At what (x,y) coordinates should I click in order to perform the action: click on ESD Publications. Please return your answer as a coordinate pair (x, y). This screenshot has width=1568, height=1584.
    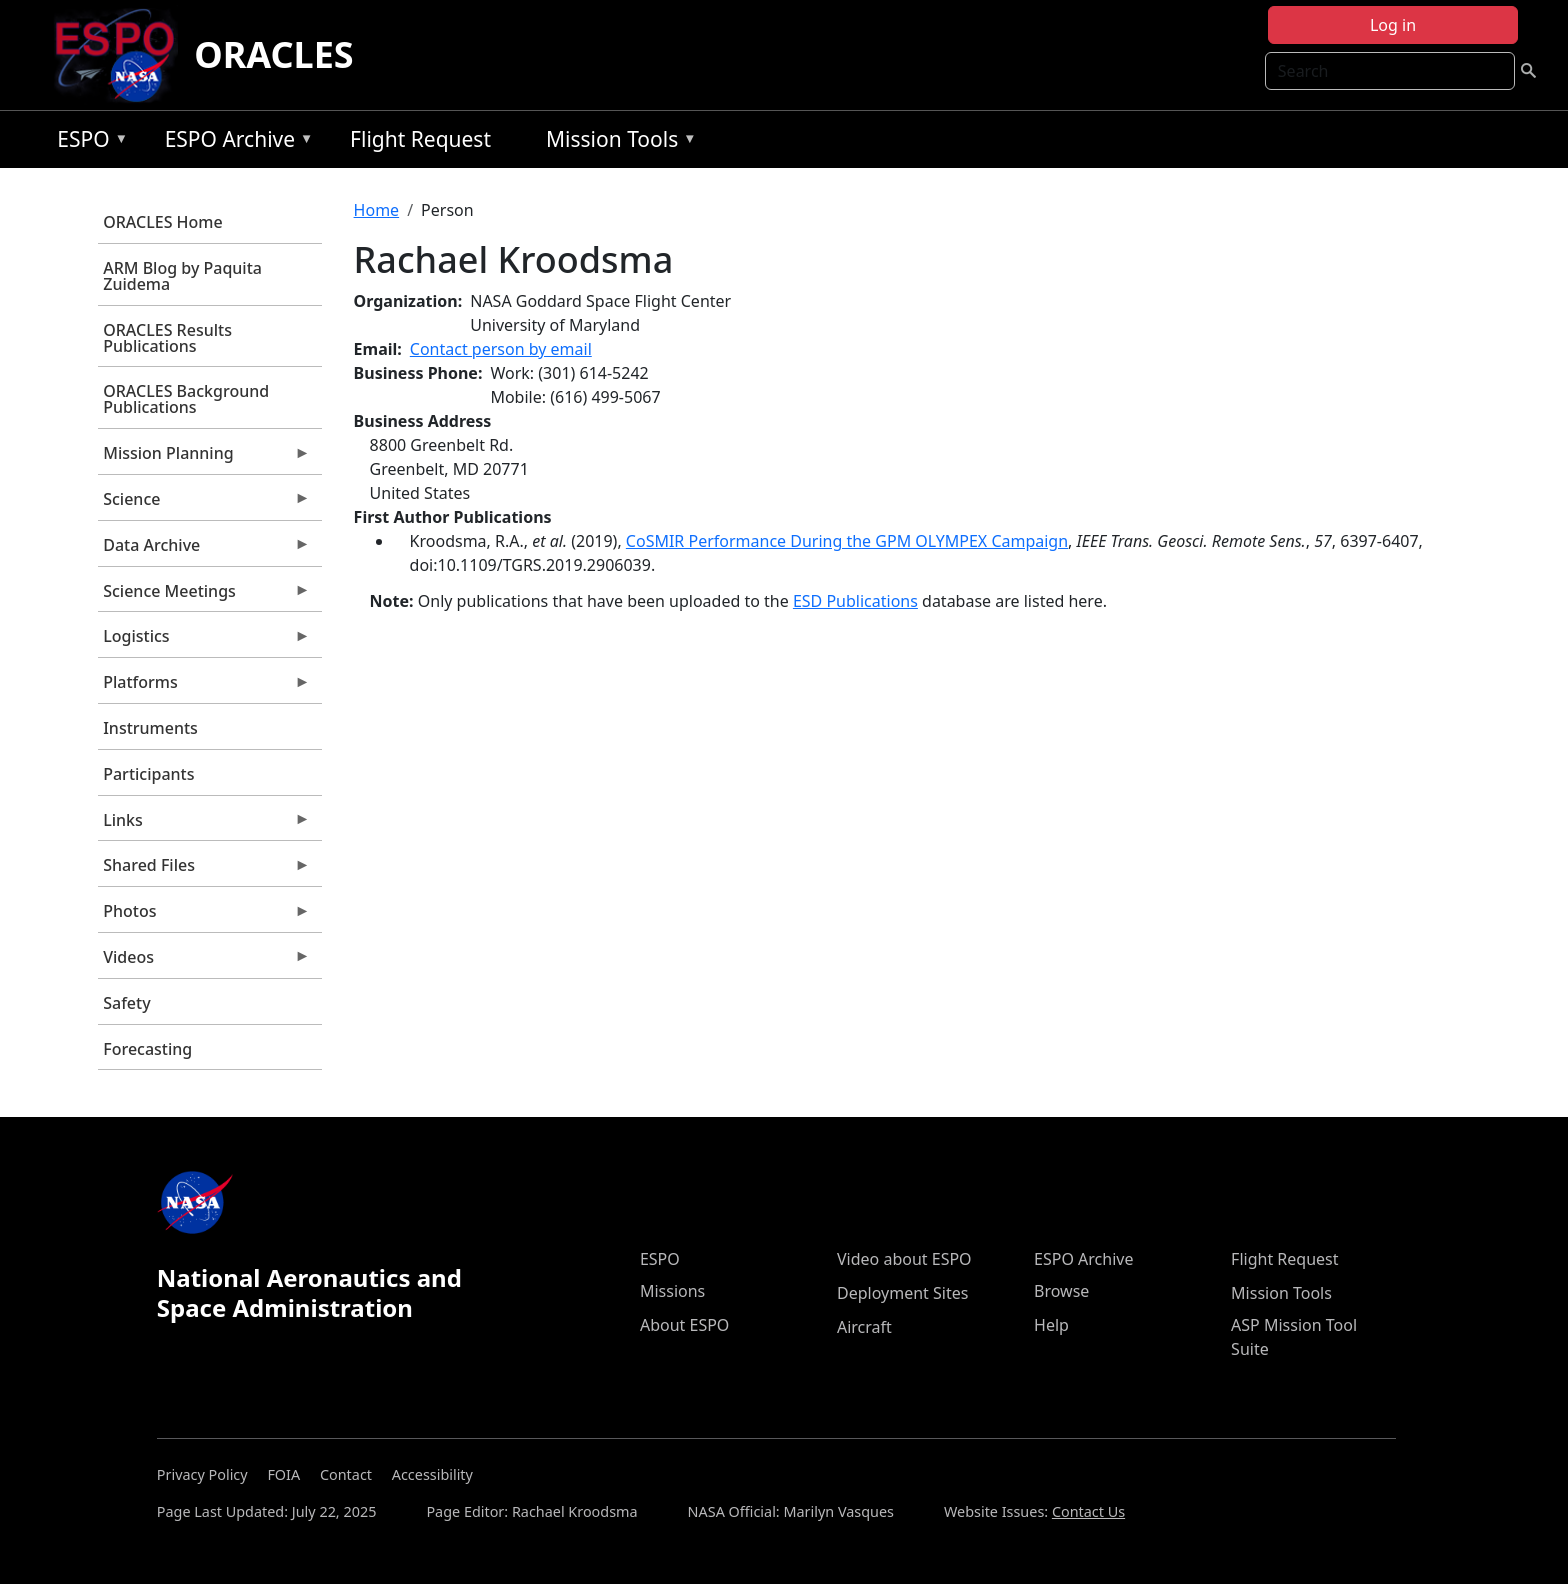
    Looking at the image, I should click on (855, 601).